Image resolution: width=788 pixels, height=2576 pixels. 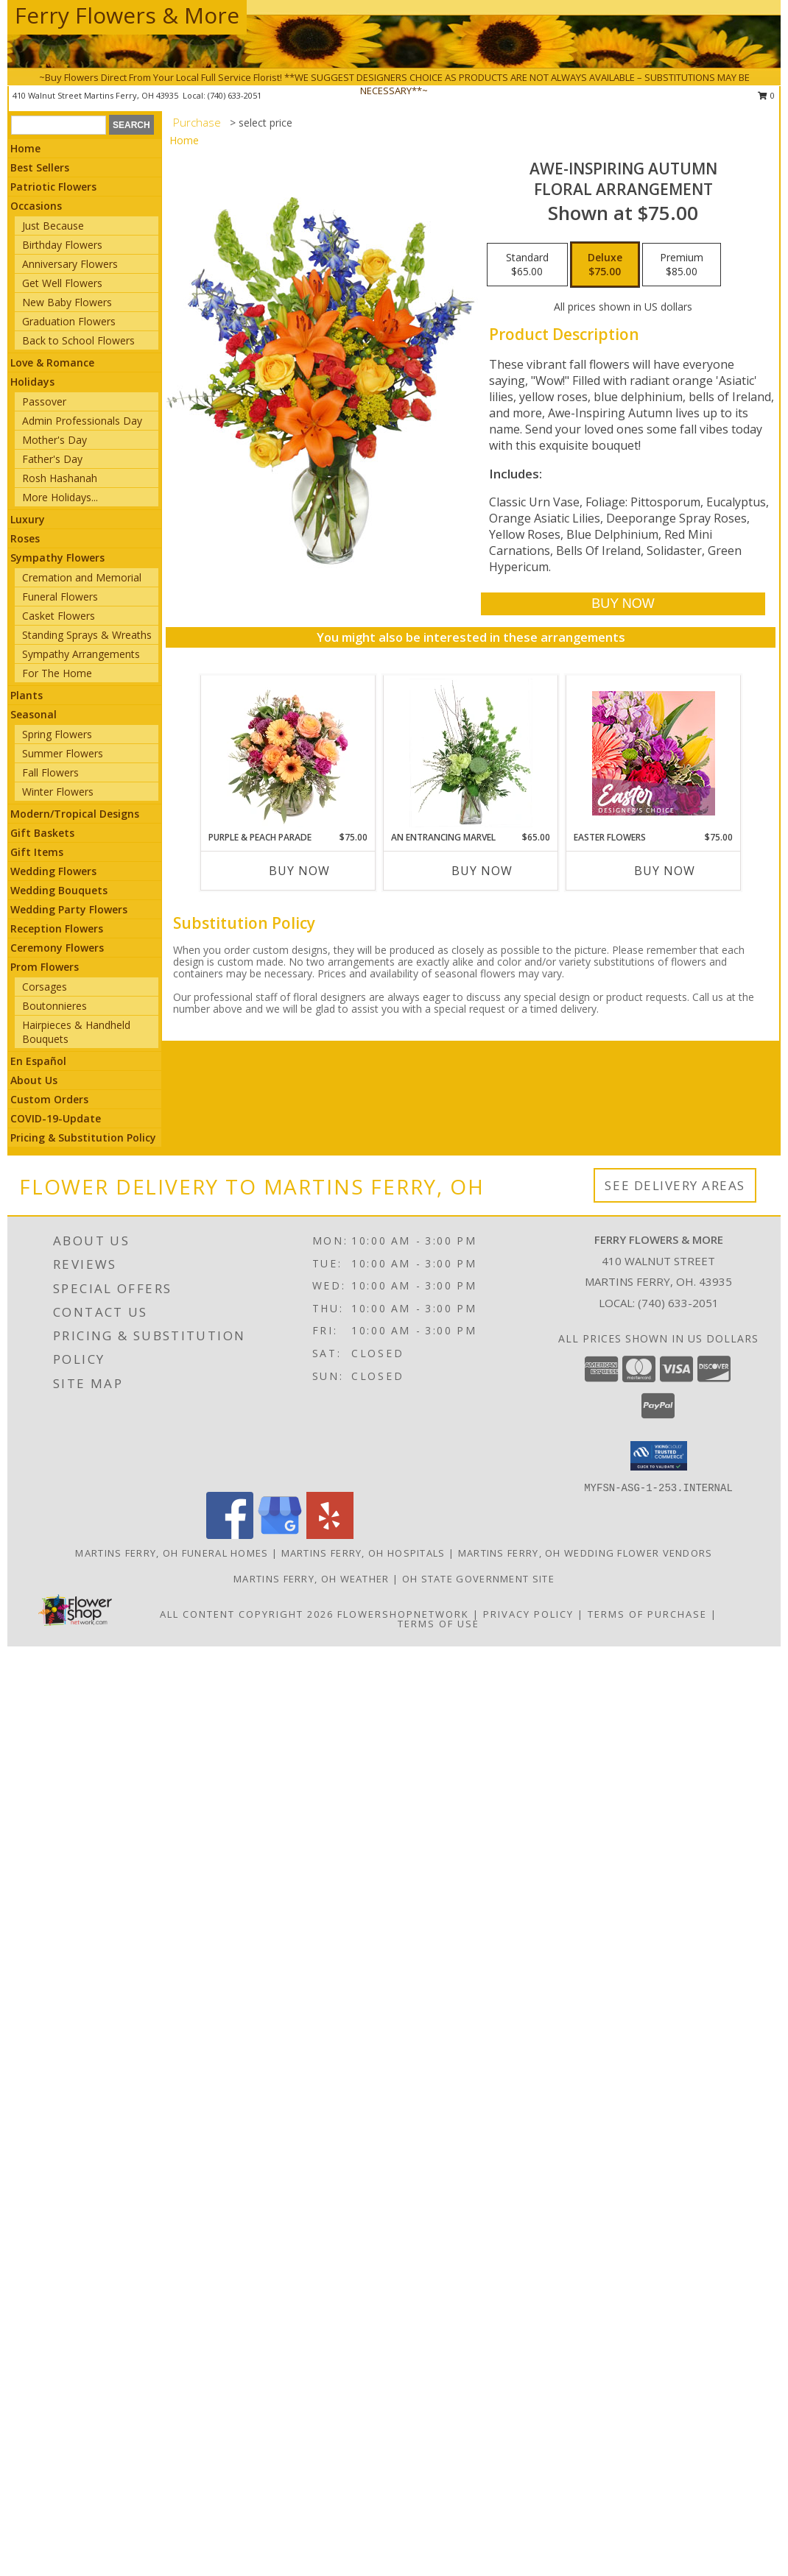 What do you see at coordinates (83, 1137) in the screenshot?
I see `Pricing & Substitution Policy` at bounding box center [83, 1137].